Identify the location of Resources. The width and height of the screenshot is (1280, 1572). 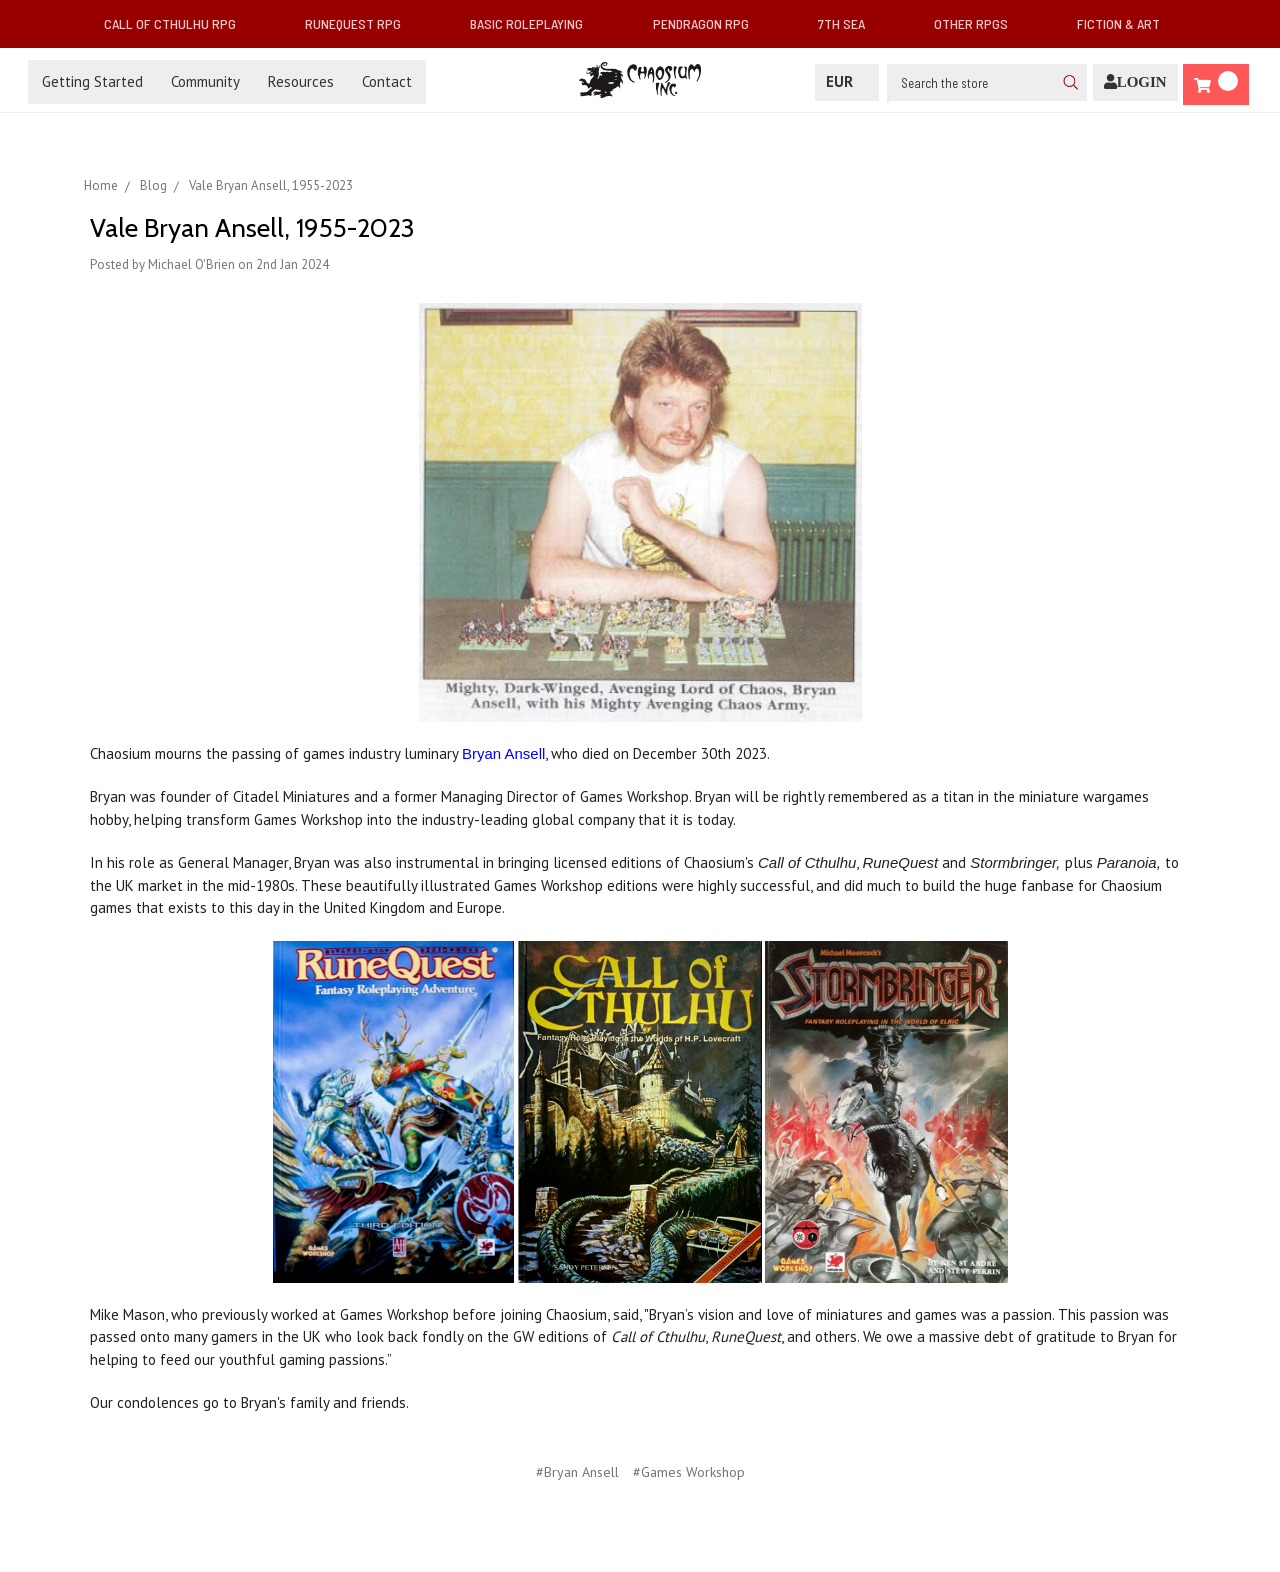
(301, 81).